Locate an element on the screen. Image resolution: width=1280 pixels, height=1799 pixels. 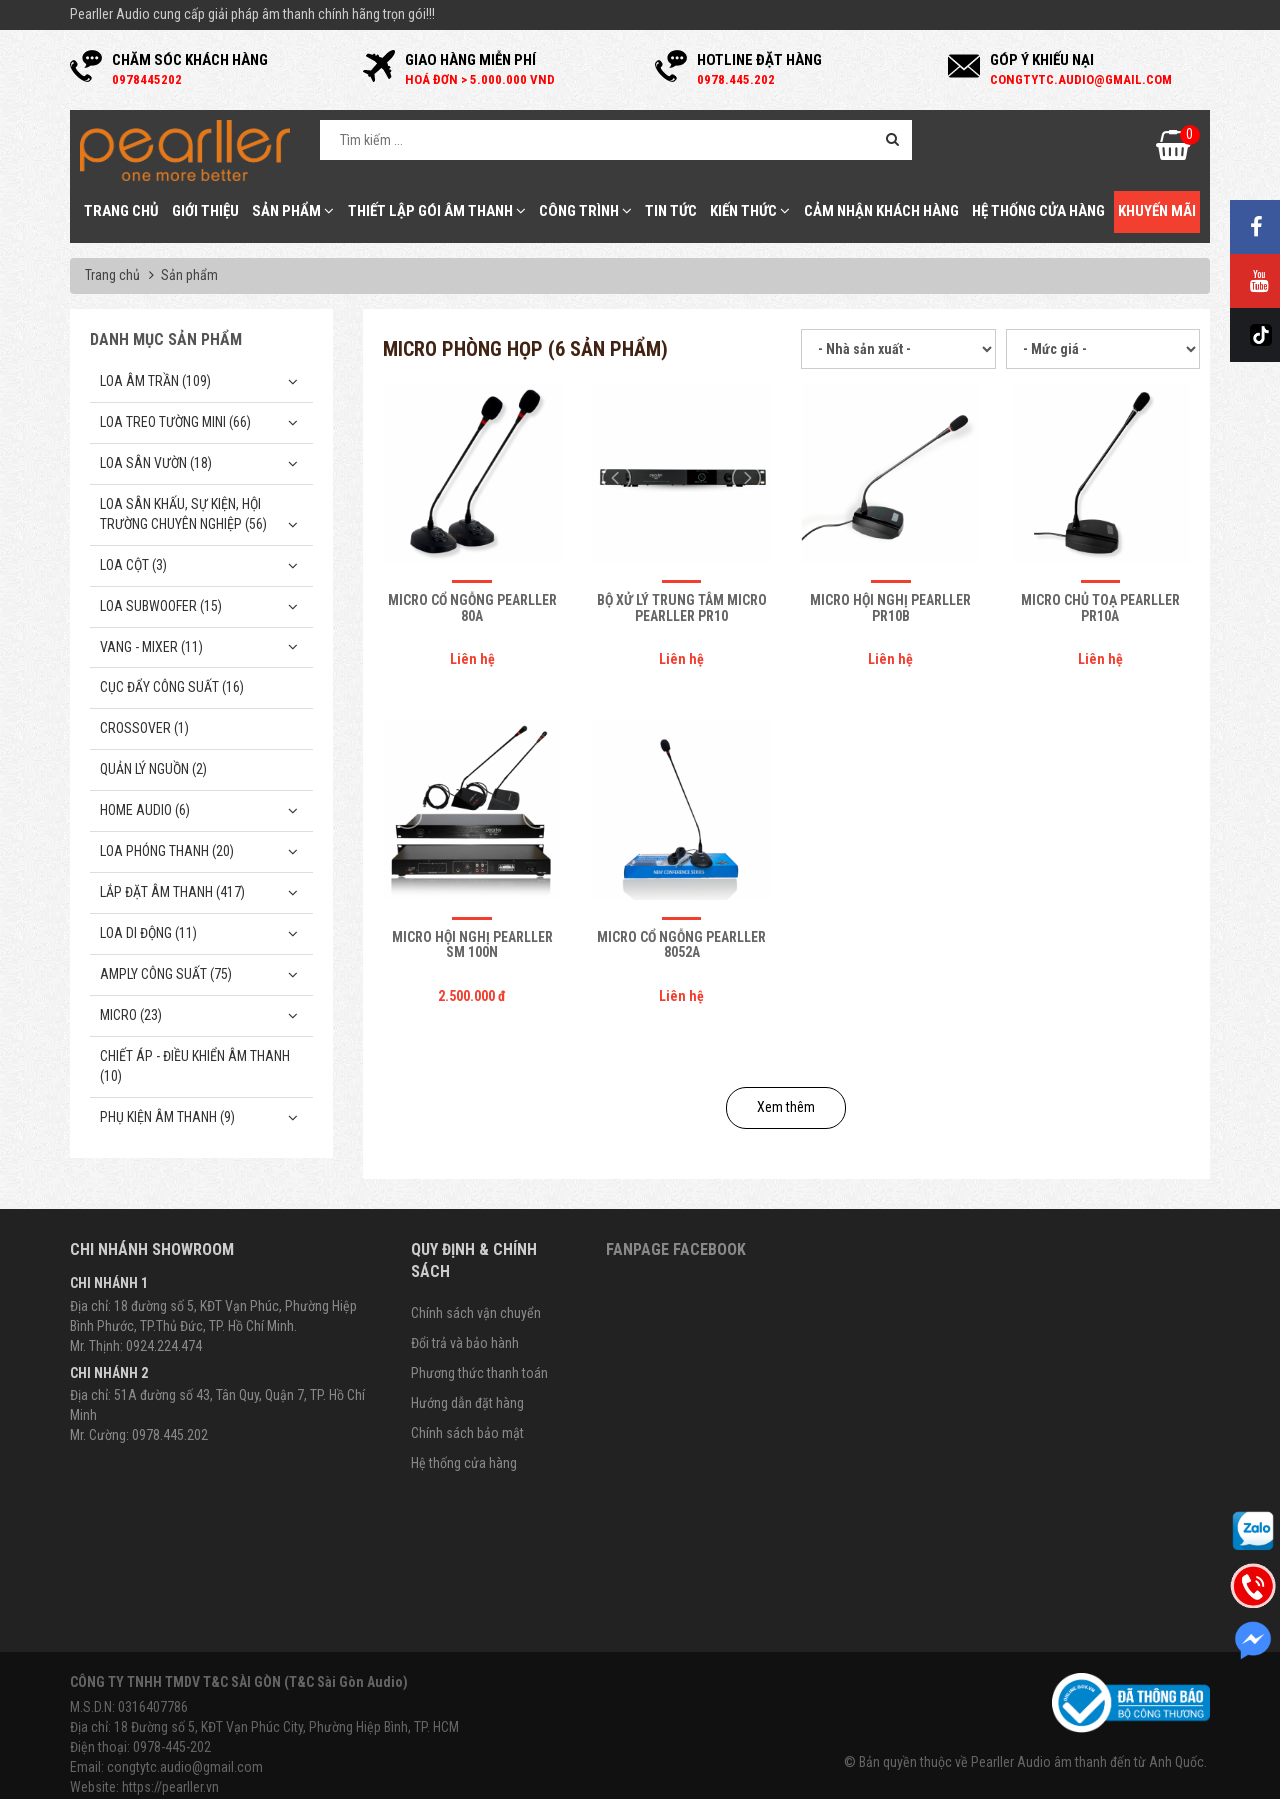
congtytc.audio@gmail.com is located at coordinates (185, 1767).